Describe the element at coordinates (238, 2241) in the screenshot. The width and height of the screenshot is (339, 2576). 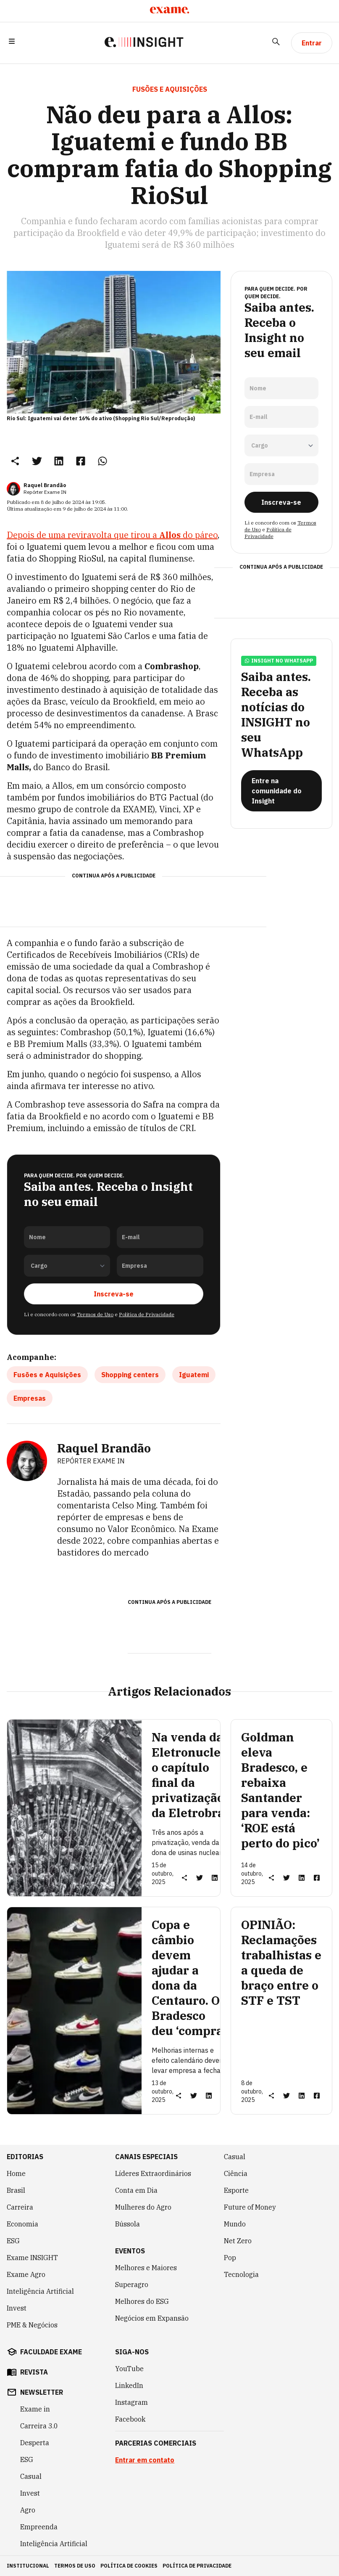
I see `Net Zero` at that location.